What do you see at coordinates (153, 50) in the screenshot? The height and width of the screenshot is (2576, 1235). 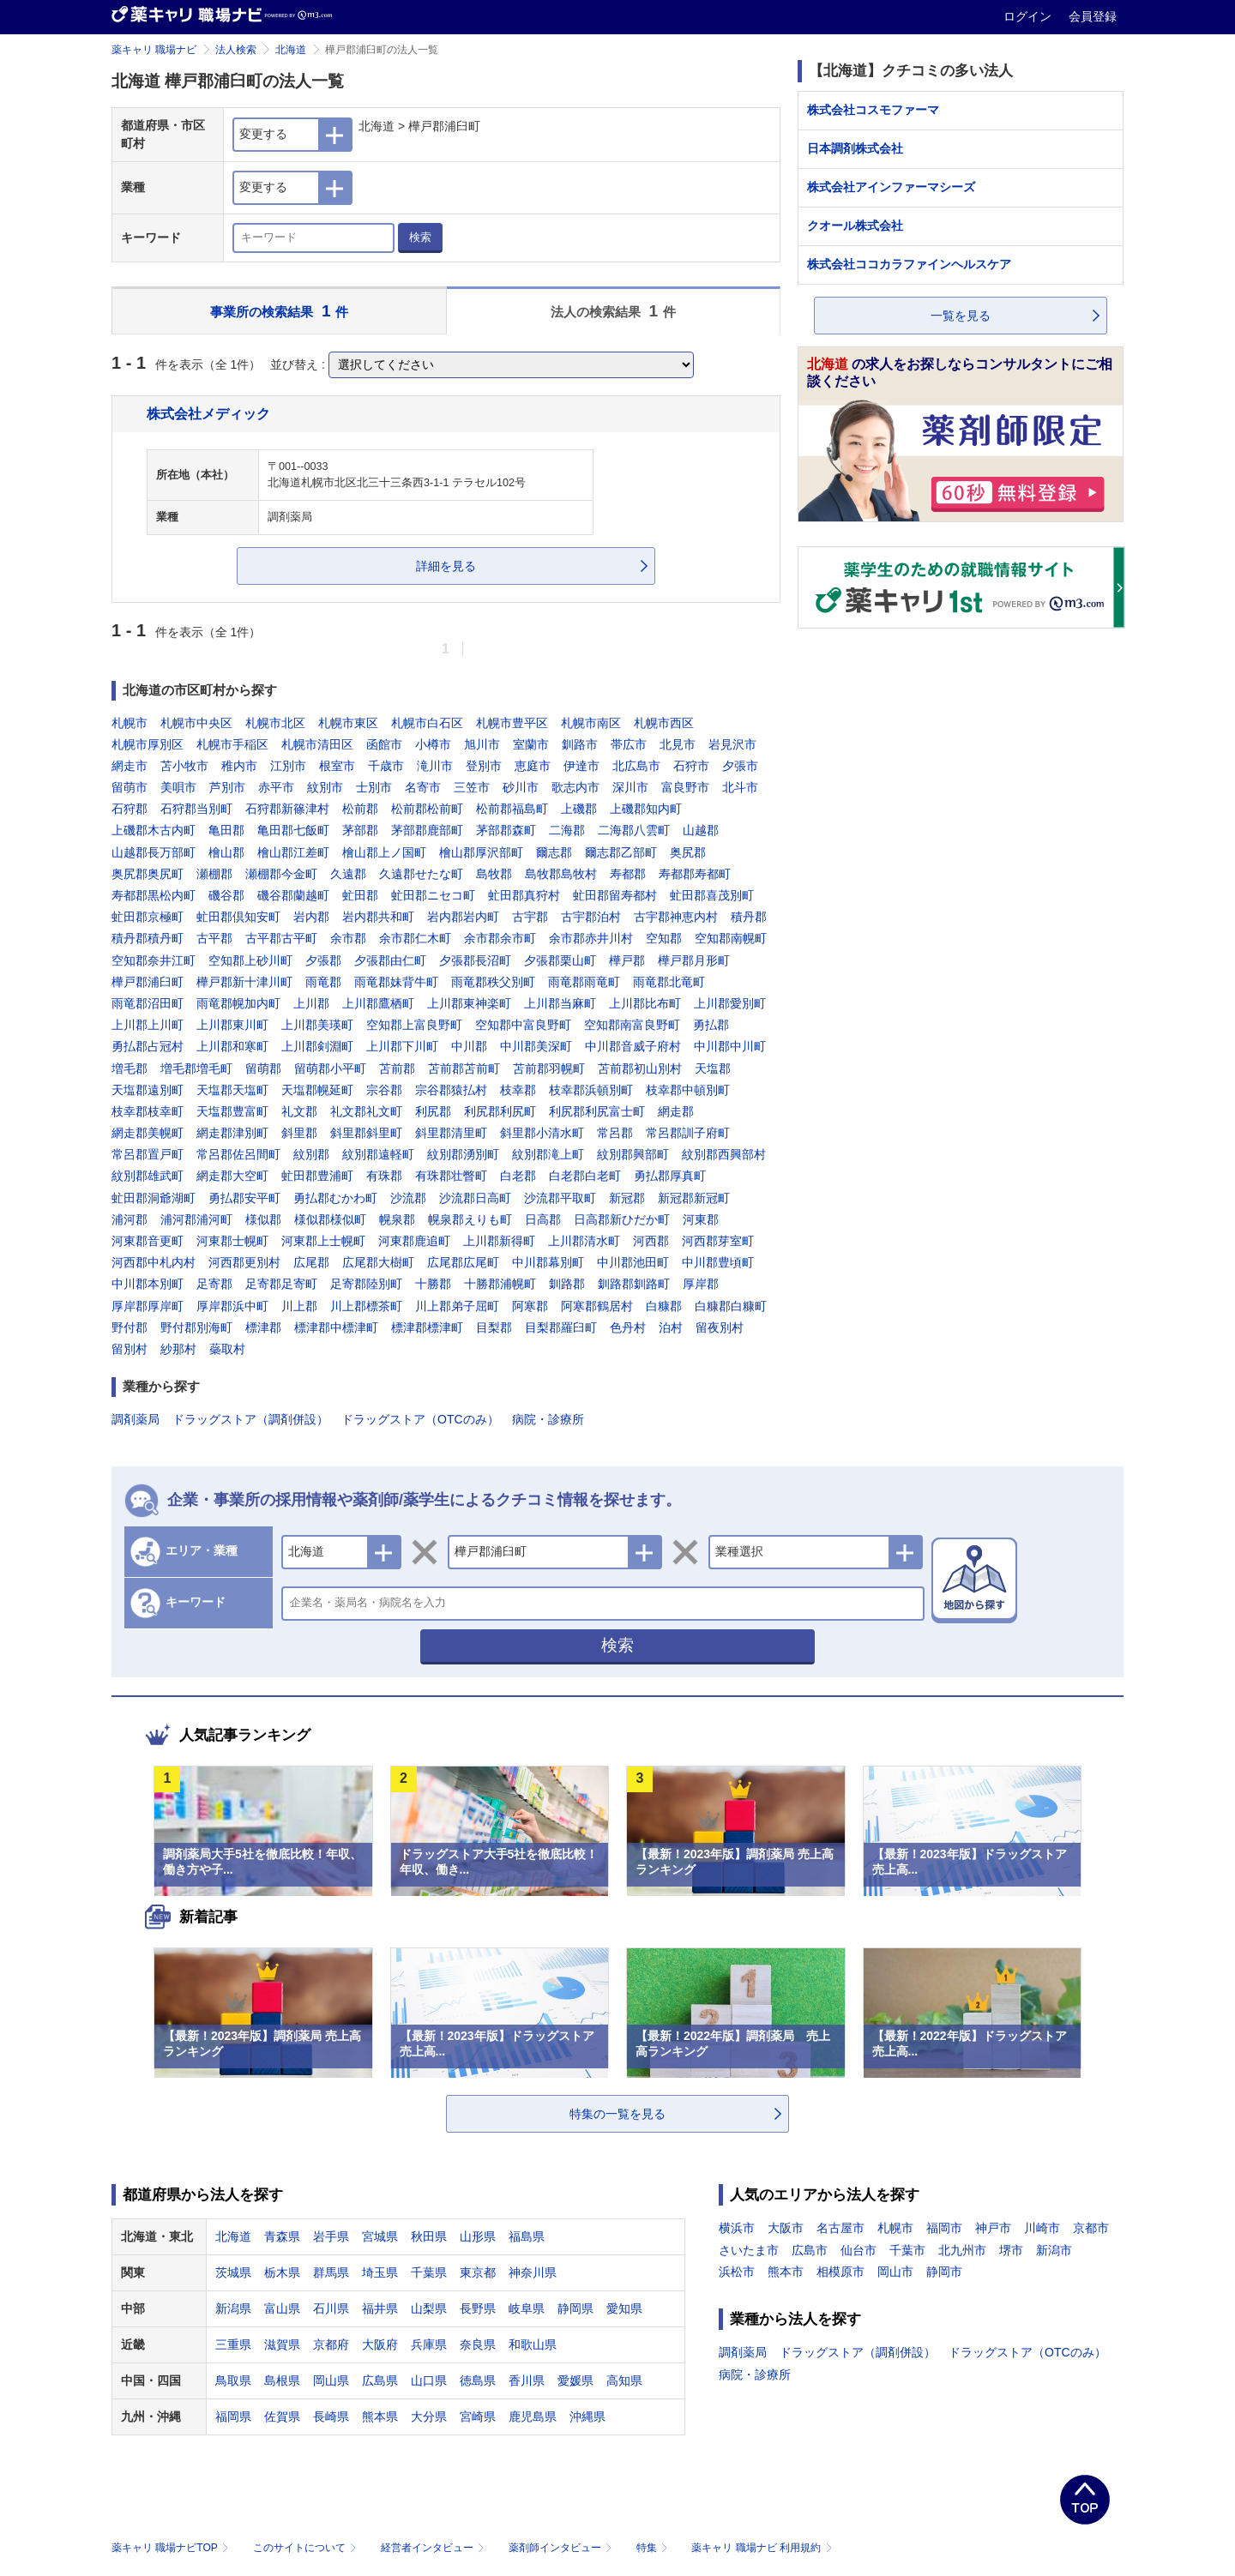 I see `薬キャリ 職場ナビ` at bounding box center [153, 50].